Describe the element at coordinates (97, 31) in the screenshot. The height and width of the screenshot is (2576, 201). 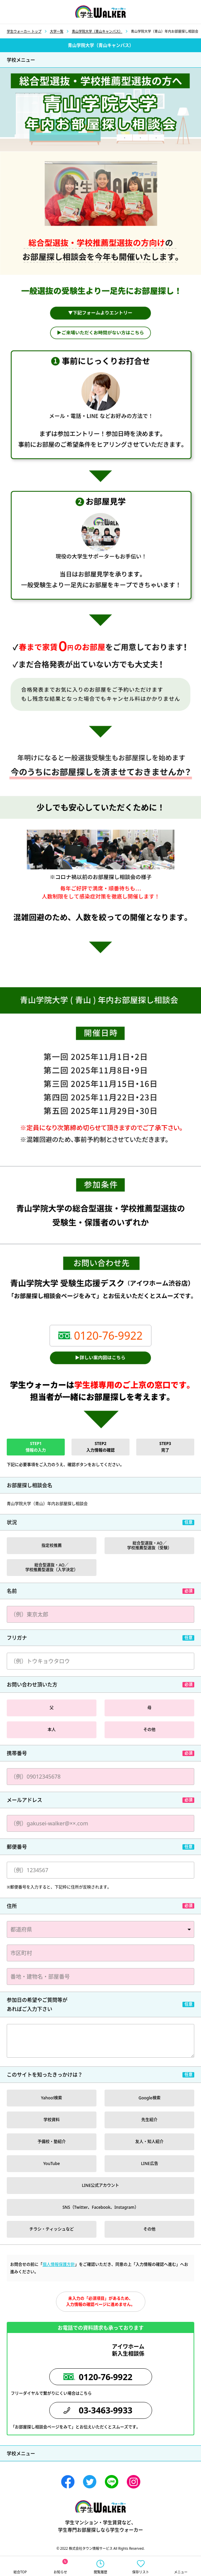
I see `青山学院大学（青山キャンパス）` at that location.